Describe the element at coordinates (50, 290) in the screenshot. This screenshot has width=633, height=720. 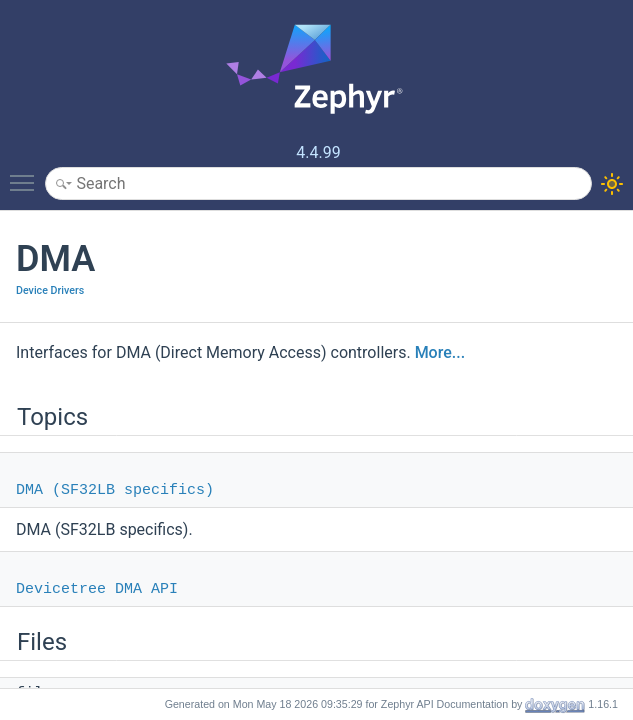
I see `Device Drivers` at that location.